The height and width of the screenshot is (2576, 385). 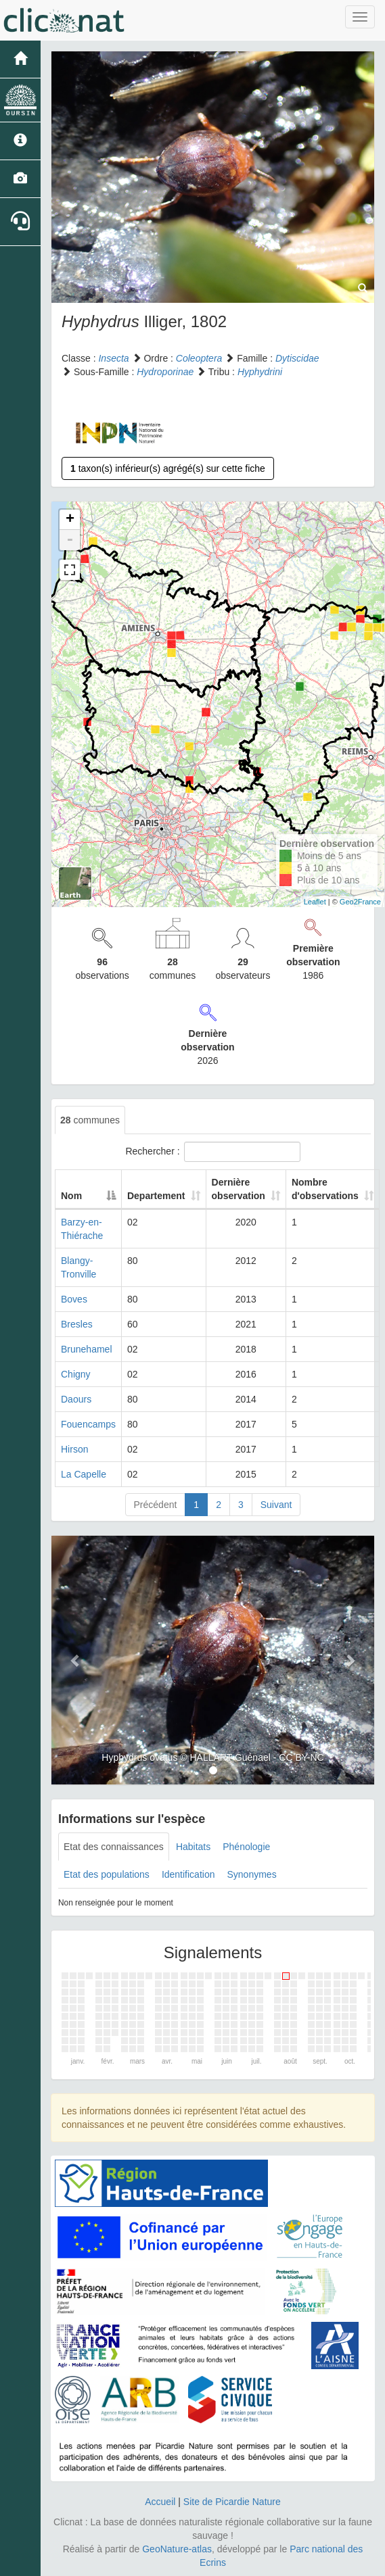 What do you see at coordinates (259, 371) in the screenshot?
I see `Hyphydrini` at bounding box center [259, 371].